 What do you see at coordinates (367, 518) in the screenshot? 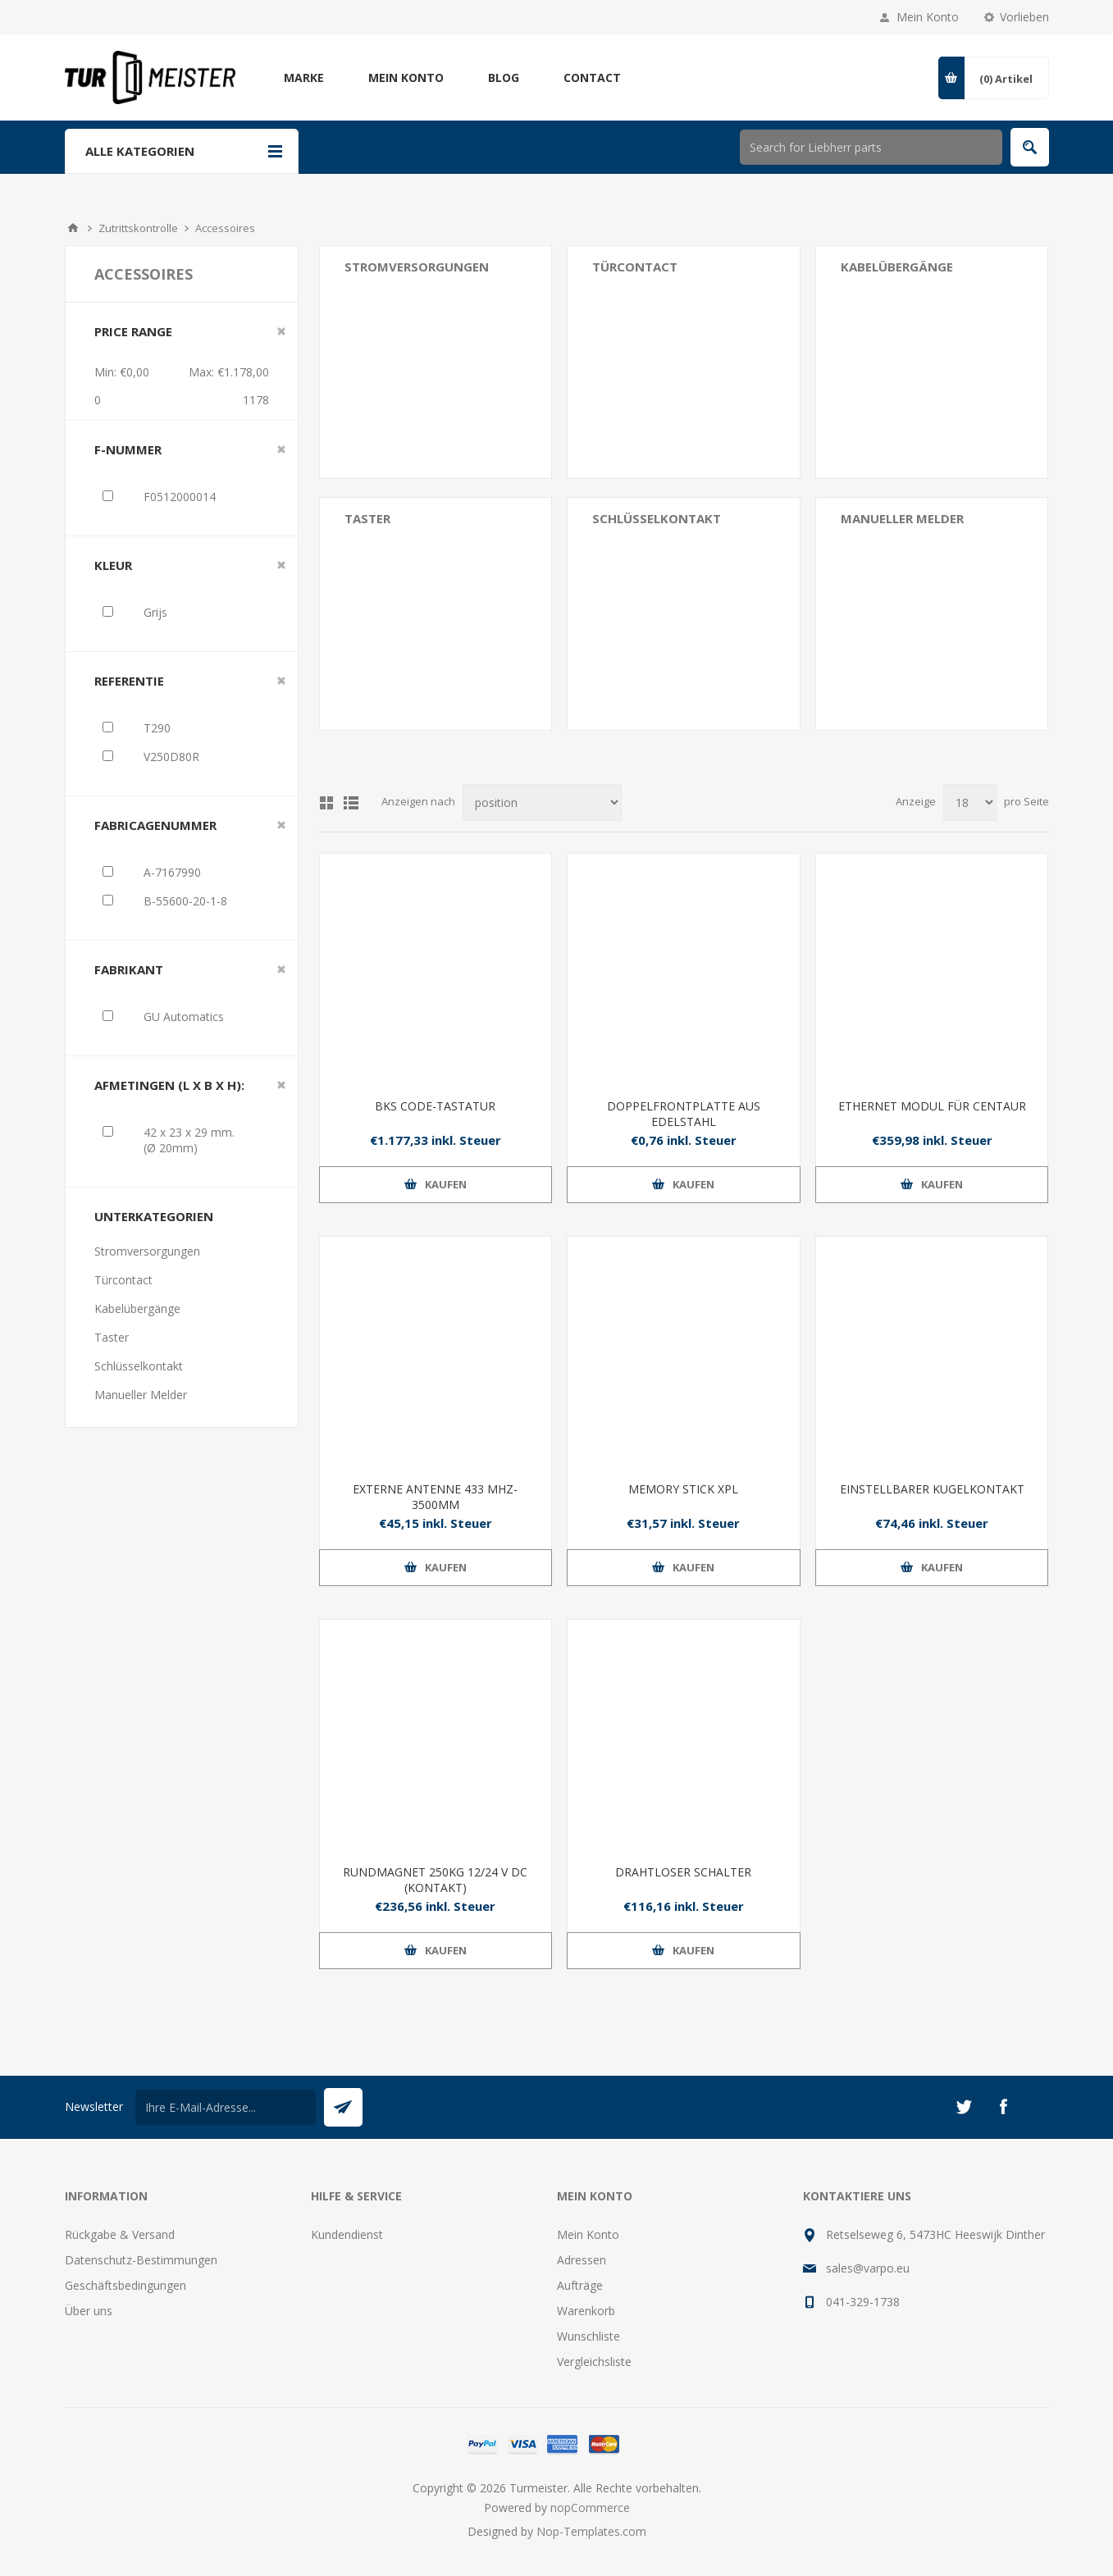
I see `Taster` at bounding box center [367, 518].